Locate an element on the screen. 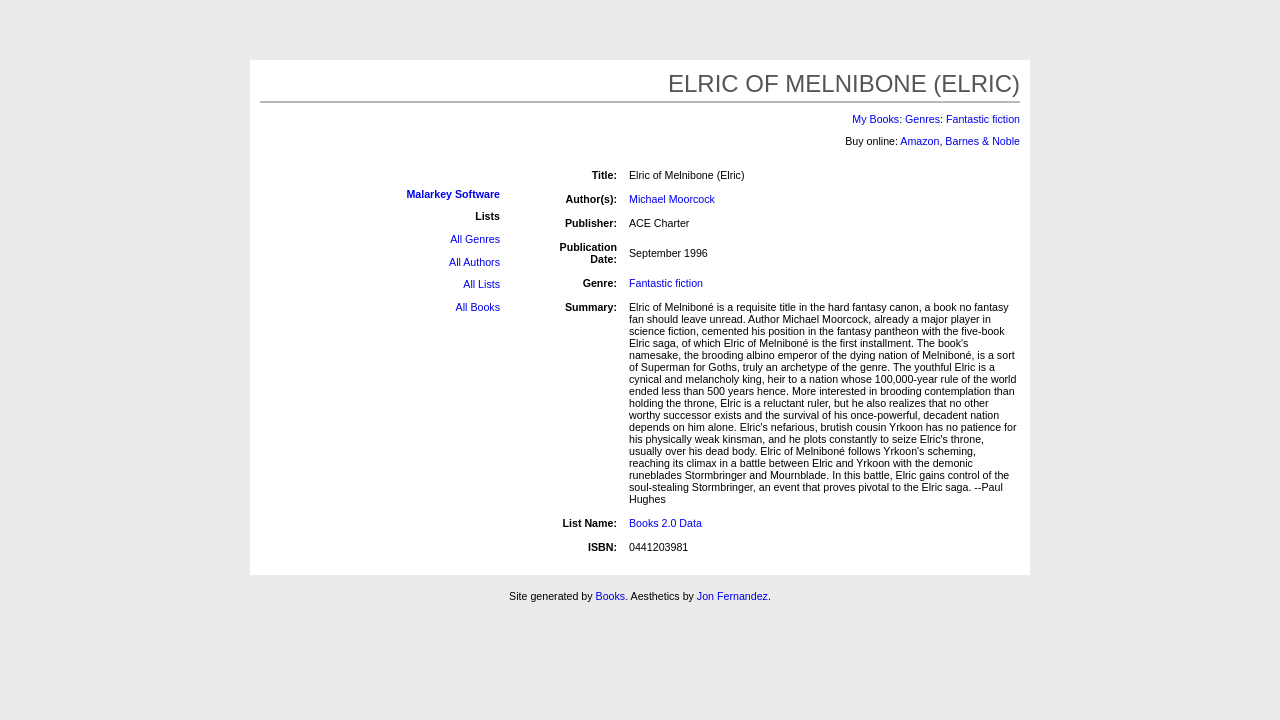 The height and width of the screenshot is (720, 1280). Michael Moorcock is located at coordinates (672, 199).